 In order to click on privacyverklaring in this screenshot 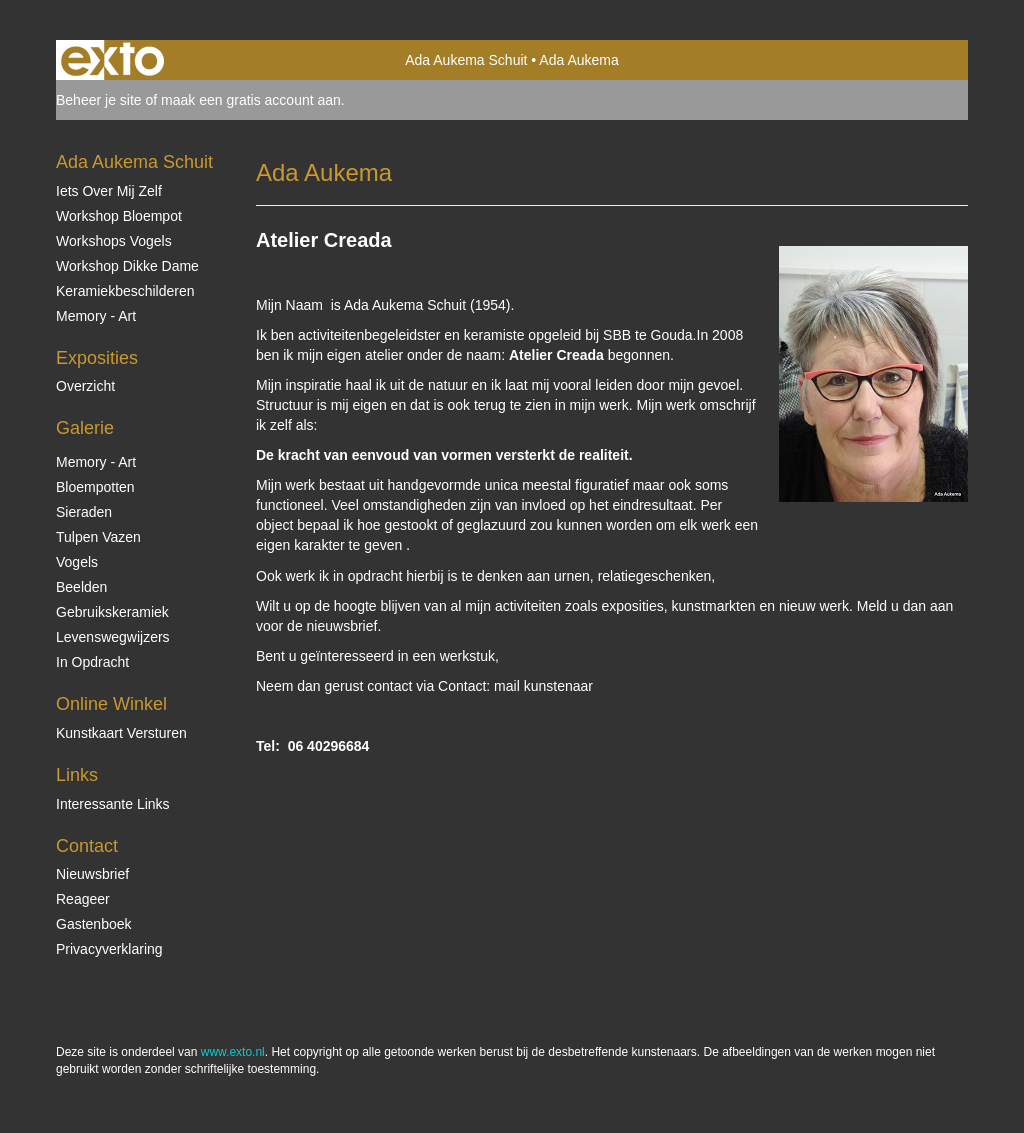, I will do `click(109, 949)`.